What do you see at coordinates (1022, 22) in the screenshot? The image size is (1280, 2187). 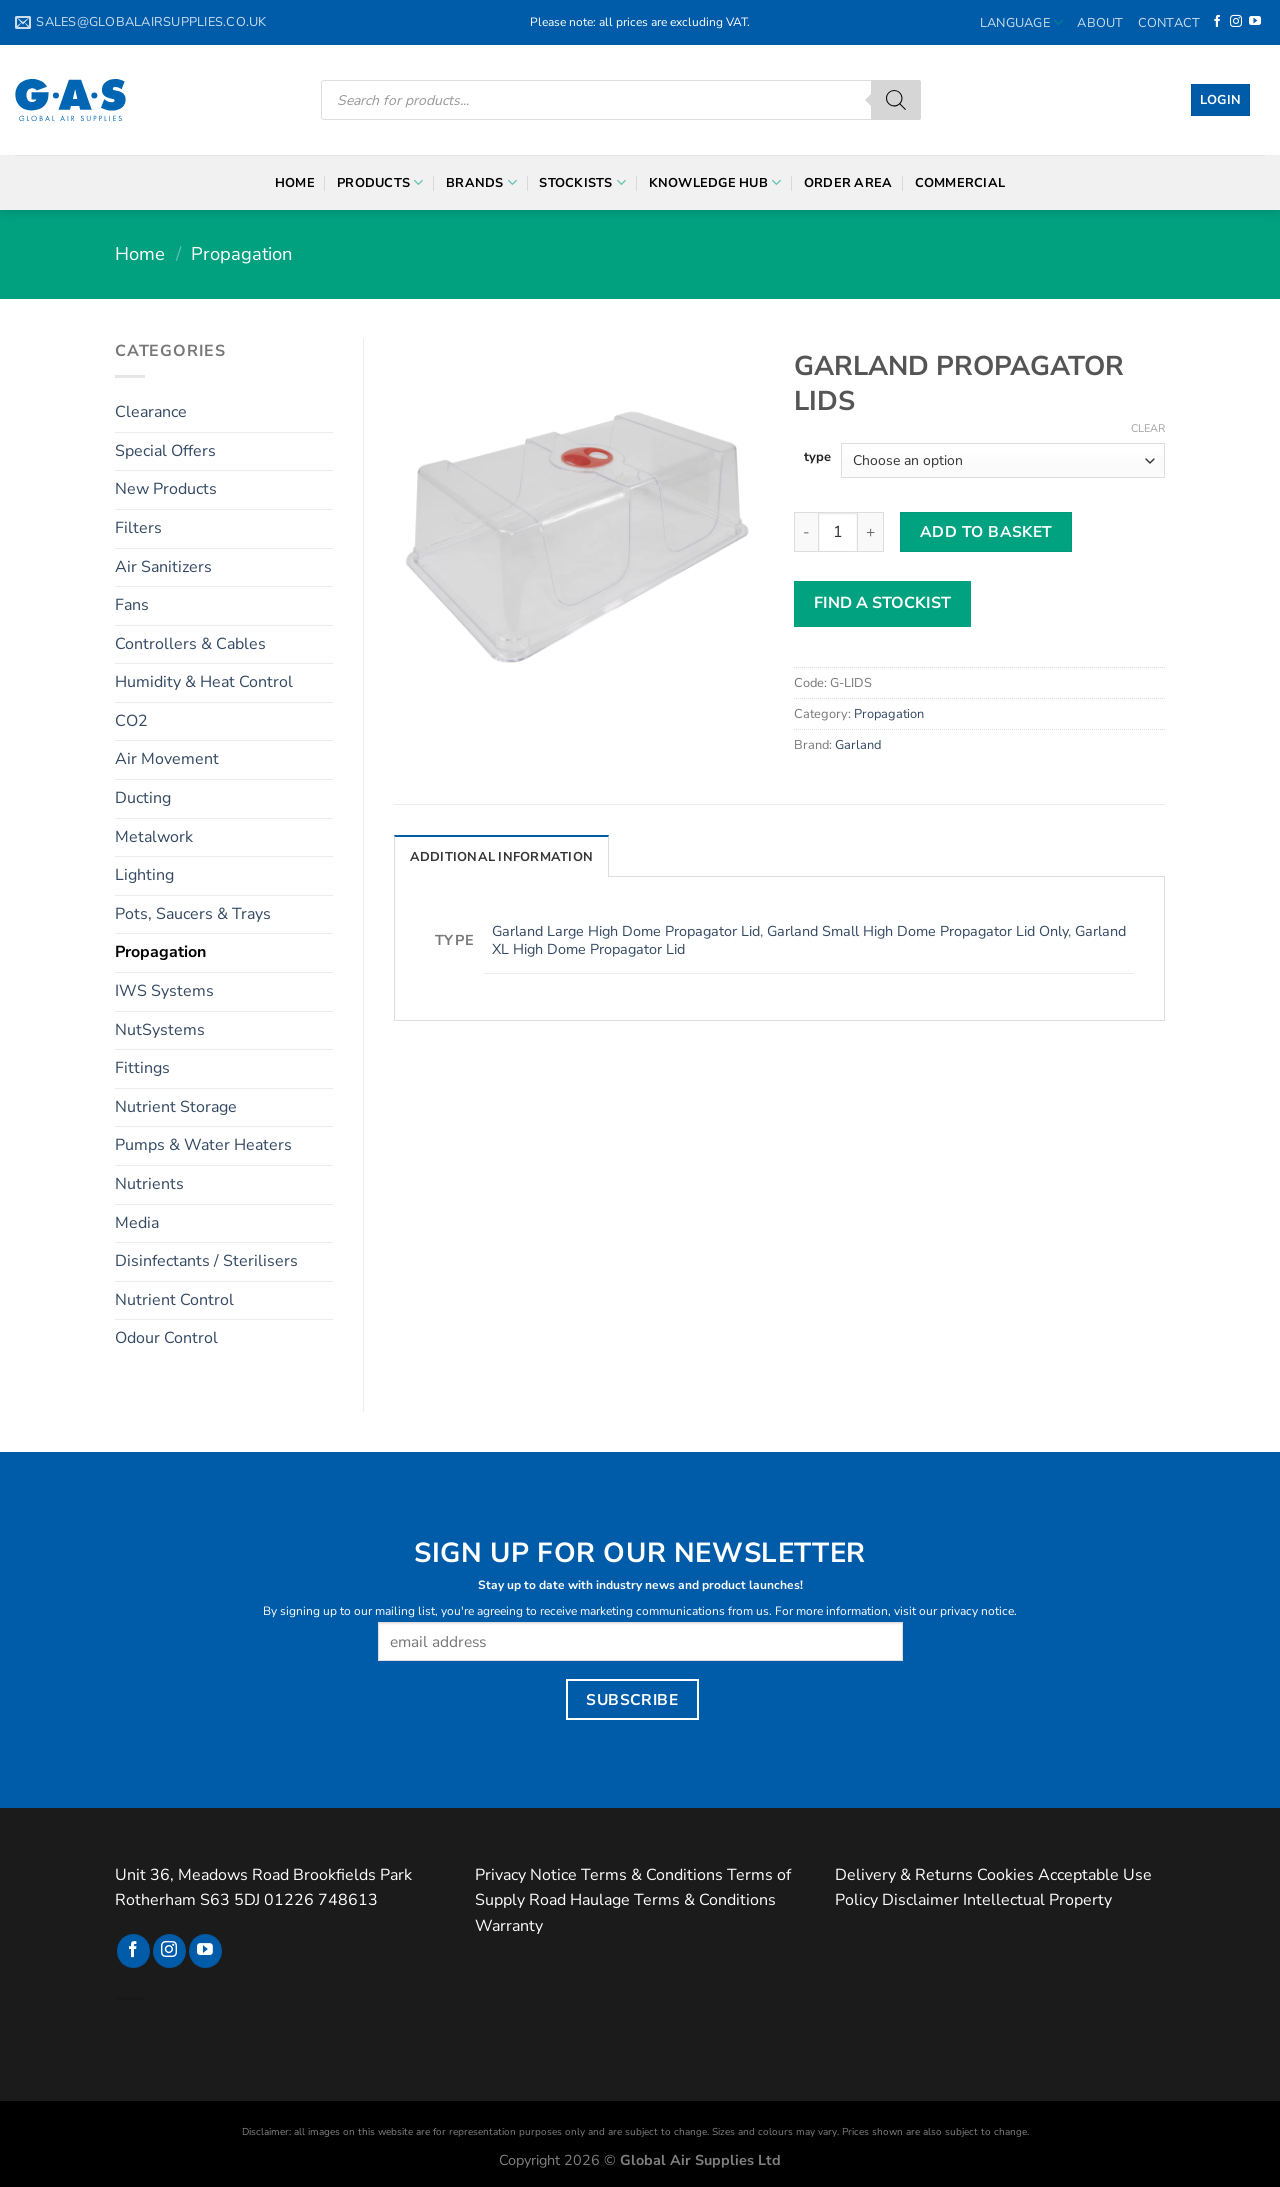 I see `Language` at bounding box center [1022, 22].